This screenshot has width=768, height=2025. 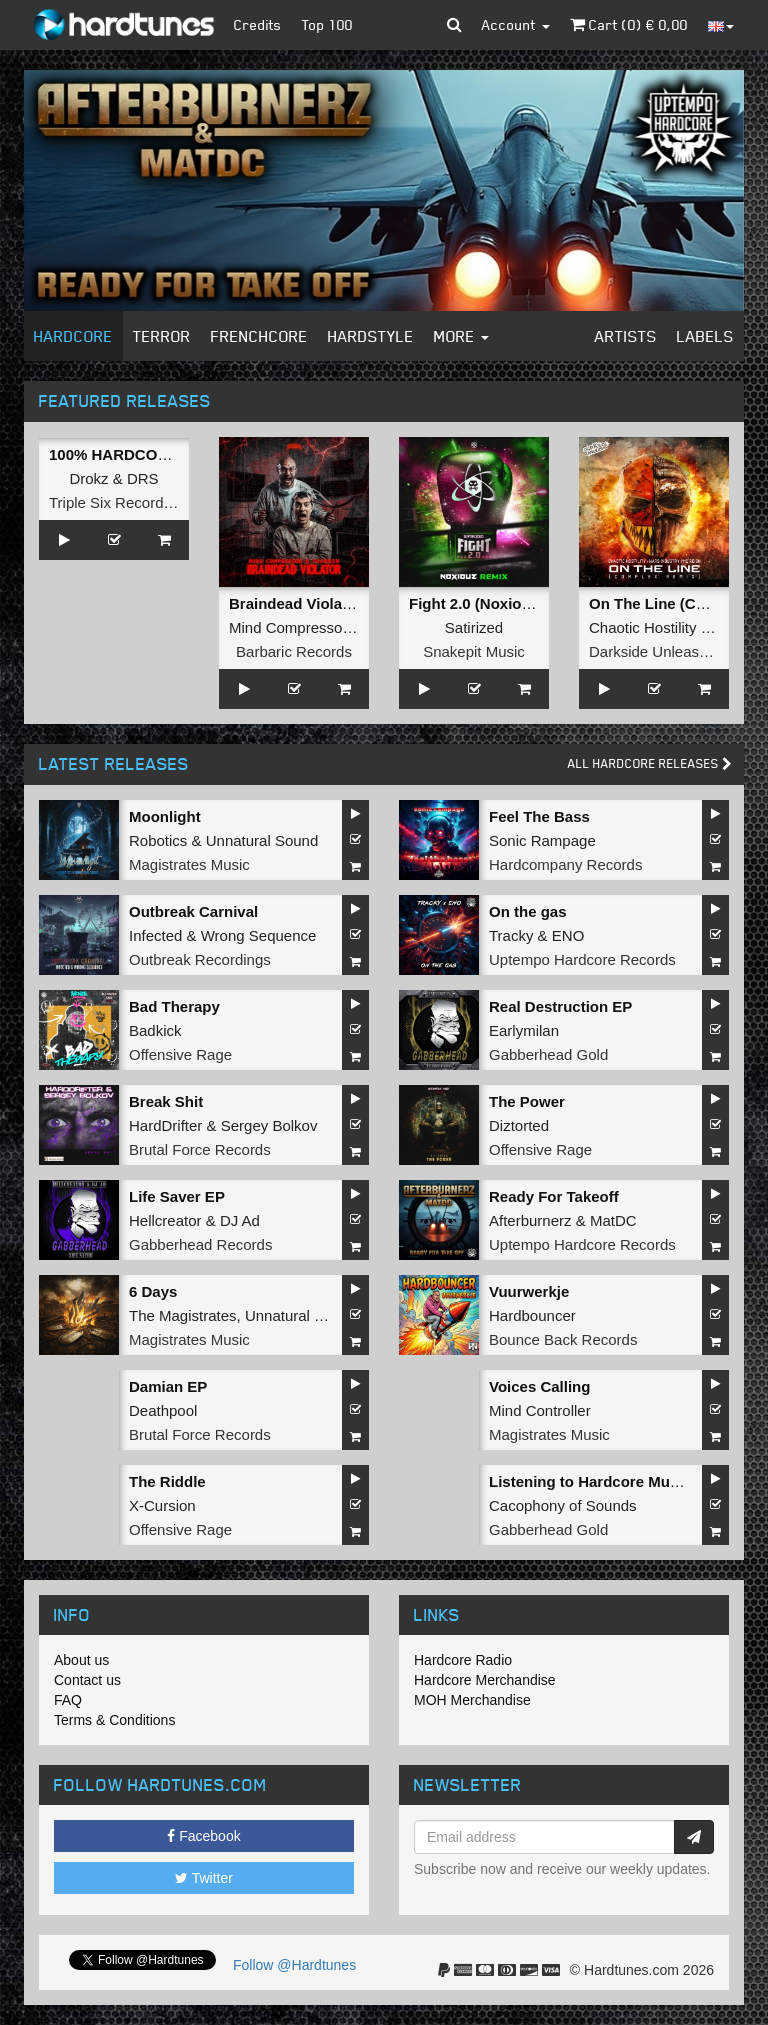 What do you see at coordinates (259, 935) in the screenshot?
I see `Wrong Sequence` at bounding box center [259, 935].